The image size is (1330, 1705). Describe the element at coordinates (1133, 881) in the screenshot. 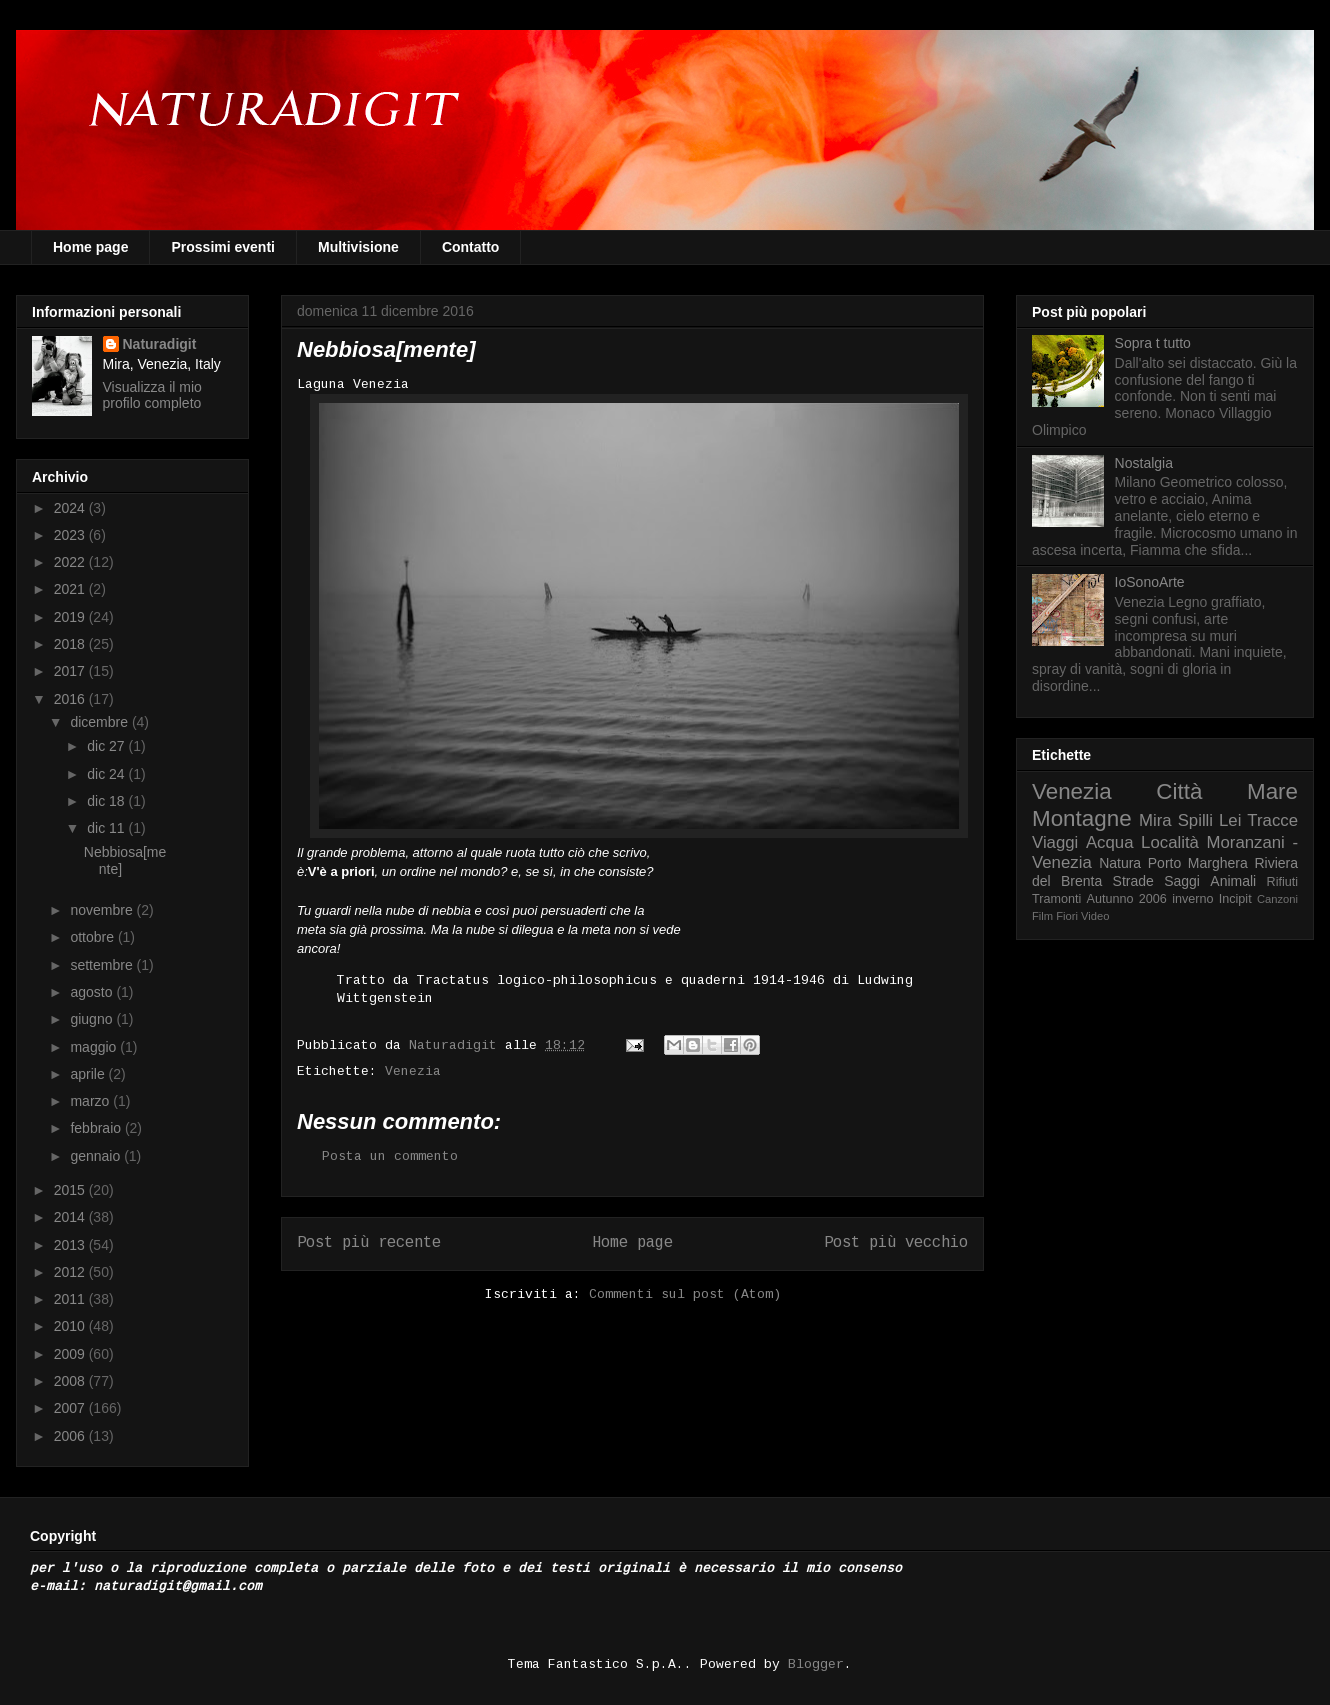

I see `Strade` at that location.